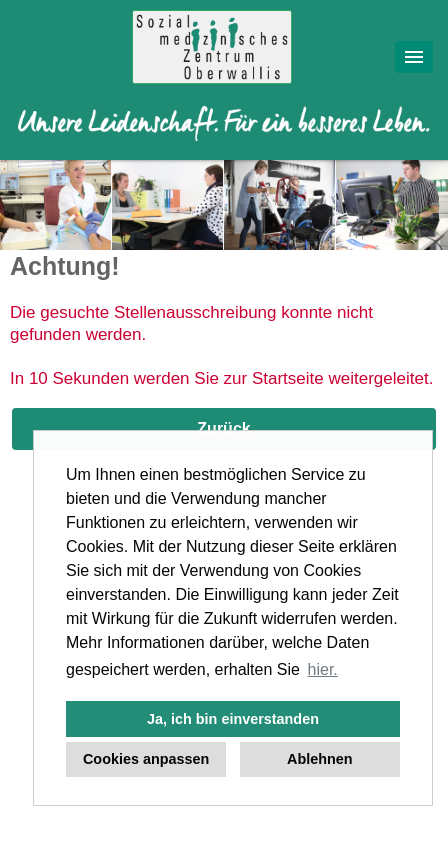 This screenshot has height=851, width=448. I want to click on hier. [button], so click(323, 669).